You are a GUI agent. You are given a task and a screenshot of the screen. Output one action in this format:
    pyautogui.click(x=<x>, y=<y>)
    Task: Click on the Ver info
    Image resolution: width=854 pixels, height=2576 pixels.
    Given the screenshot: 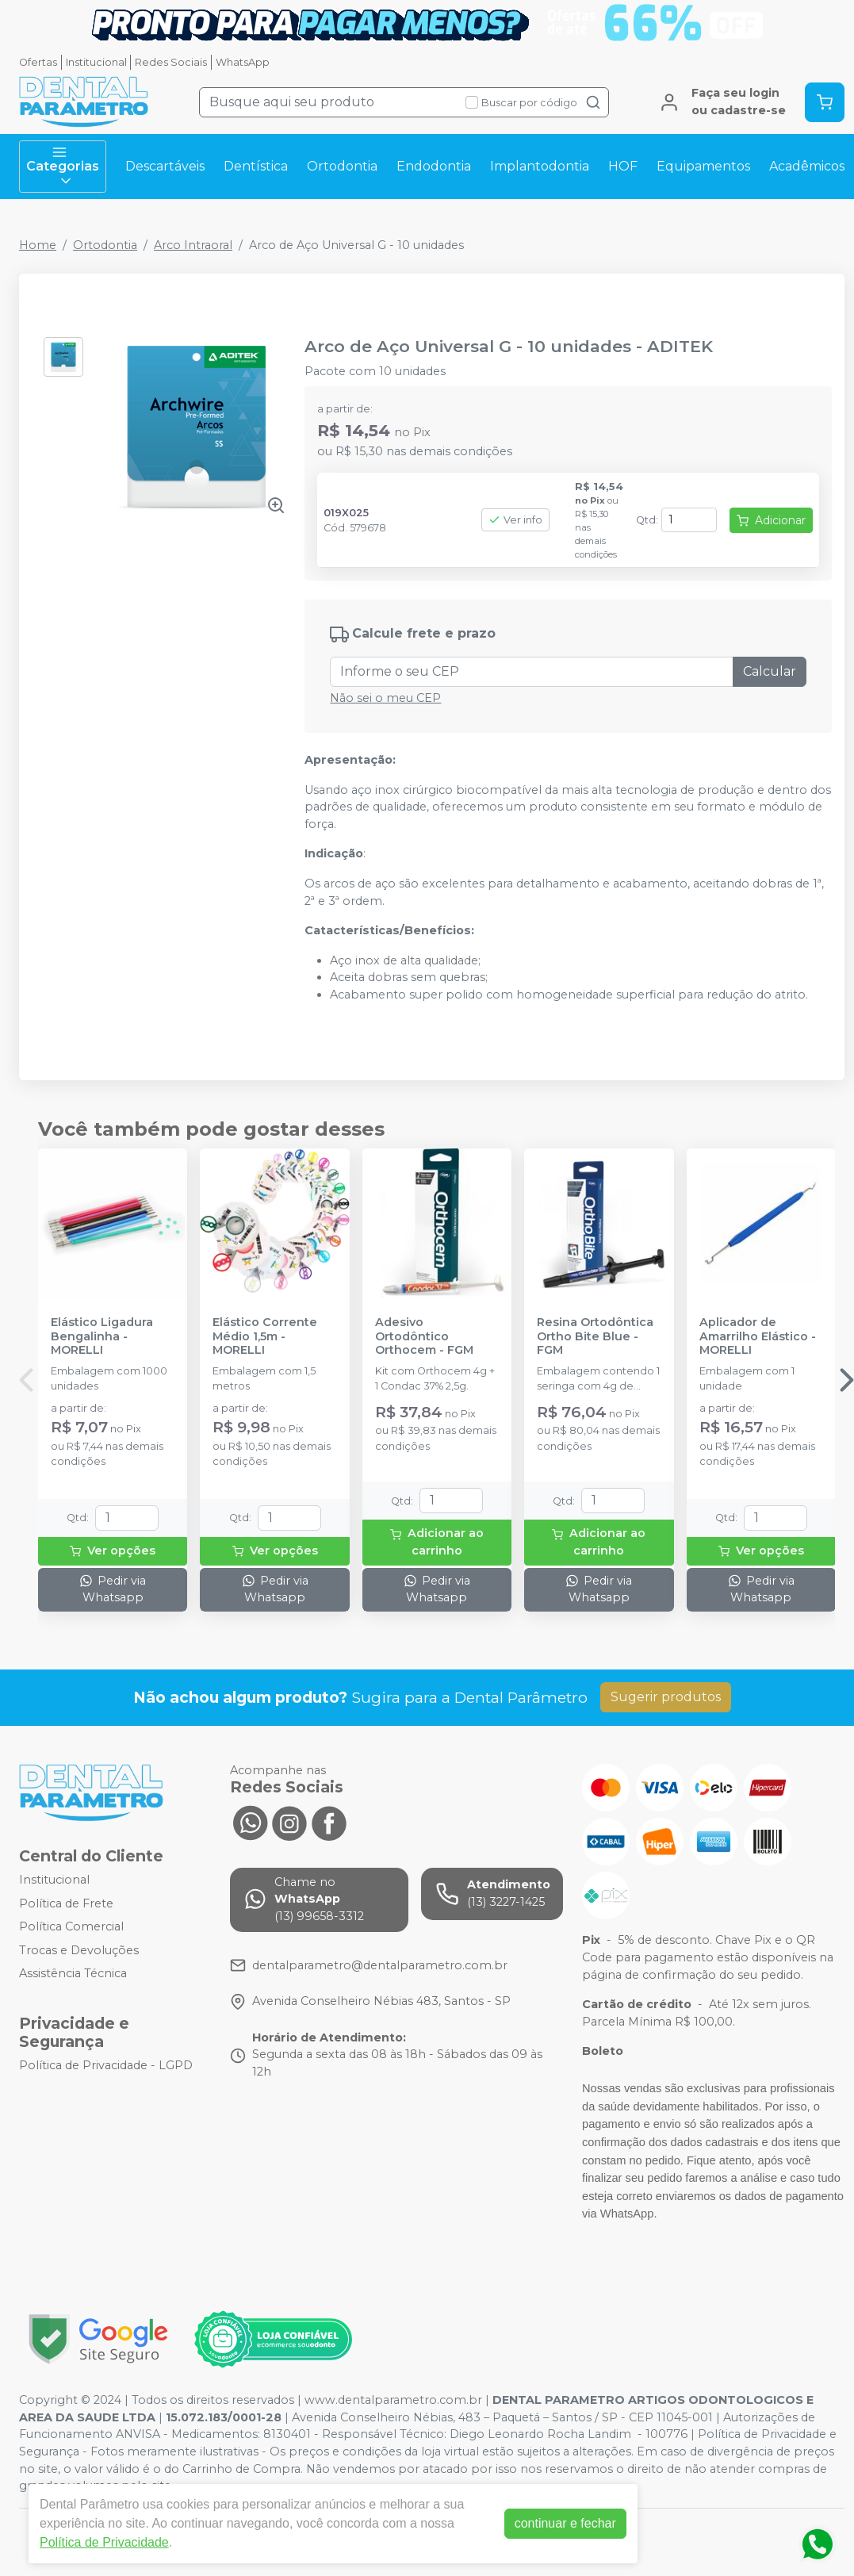 What is the action you would take?
    pyautogui.click(x=515, y=520)
    